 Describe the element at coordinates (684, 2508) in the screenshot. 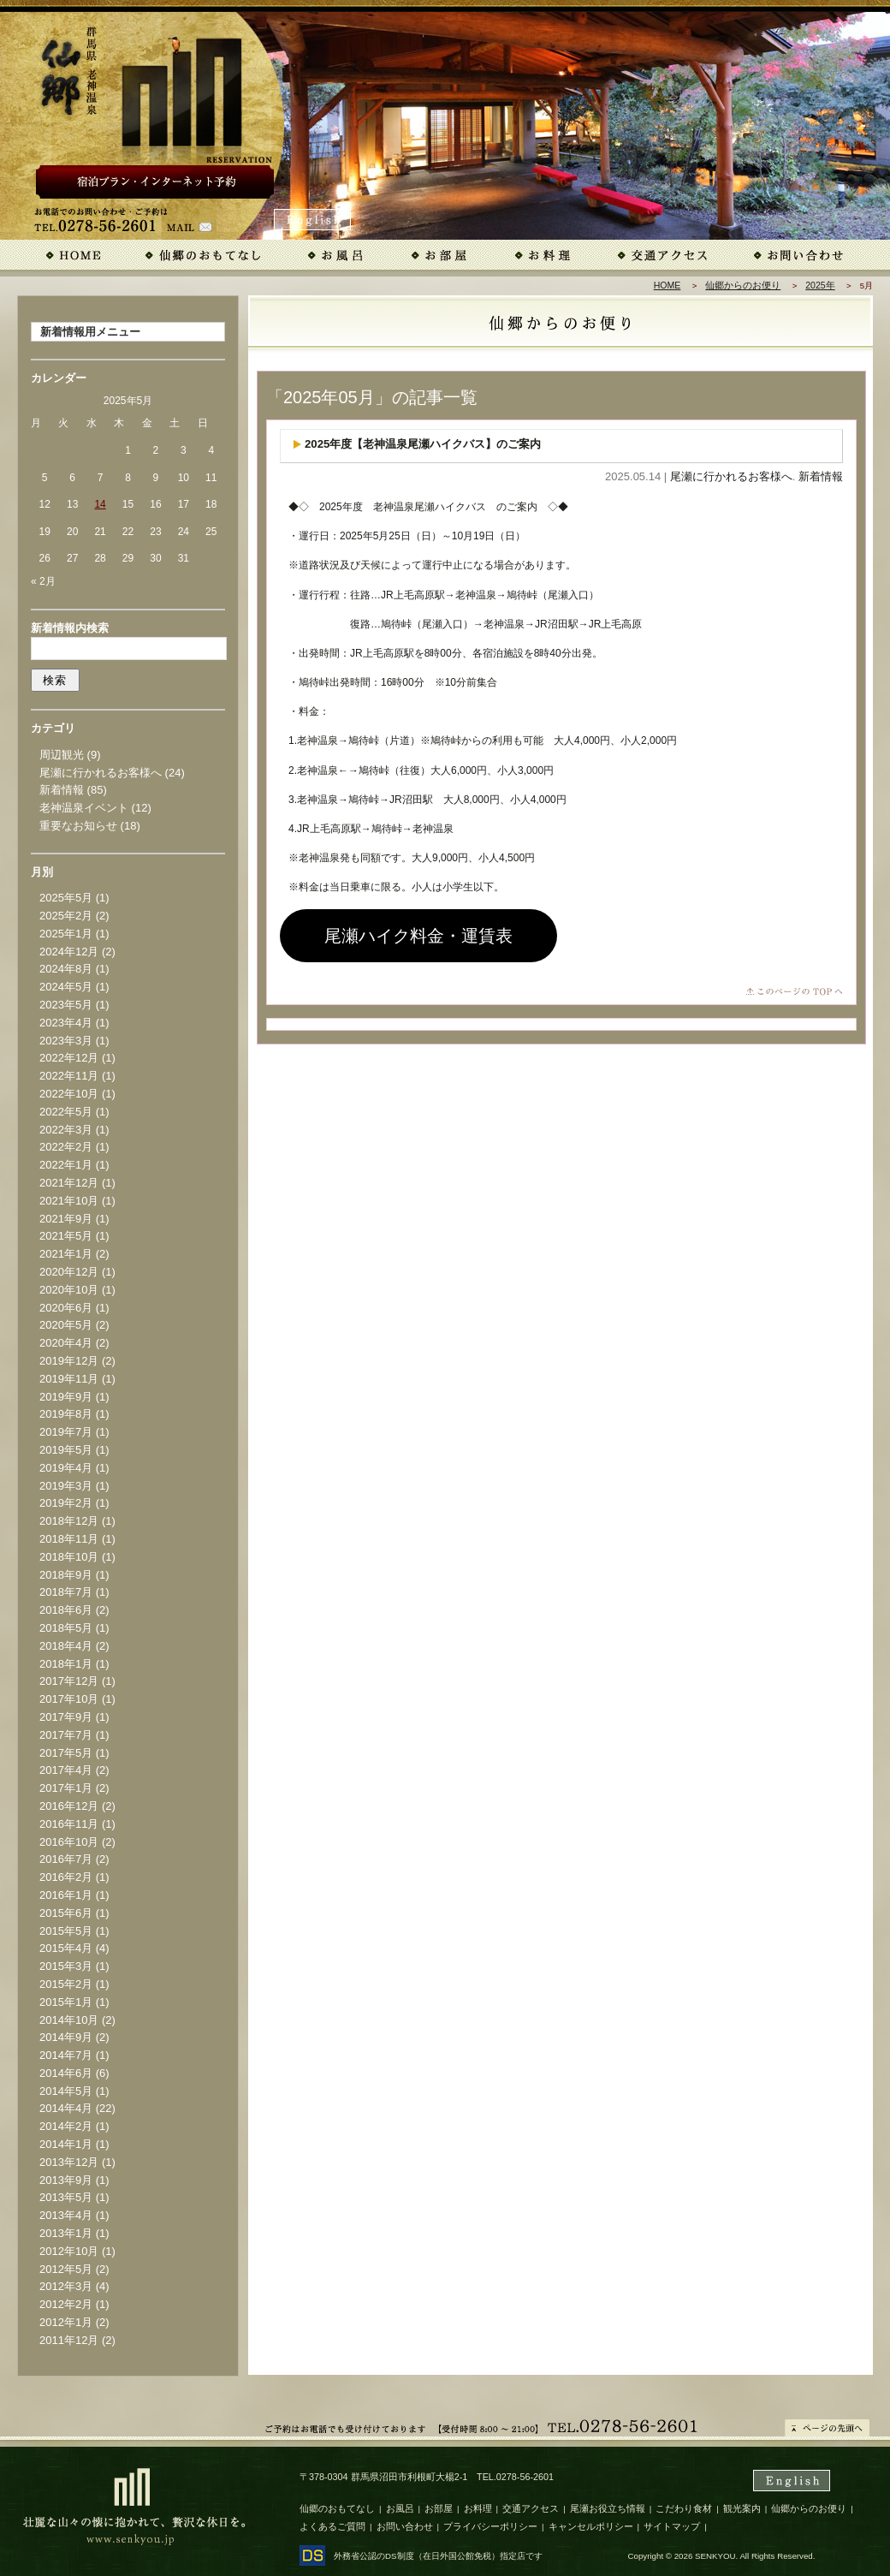

I see `こだわり食材` at that location.